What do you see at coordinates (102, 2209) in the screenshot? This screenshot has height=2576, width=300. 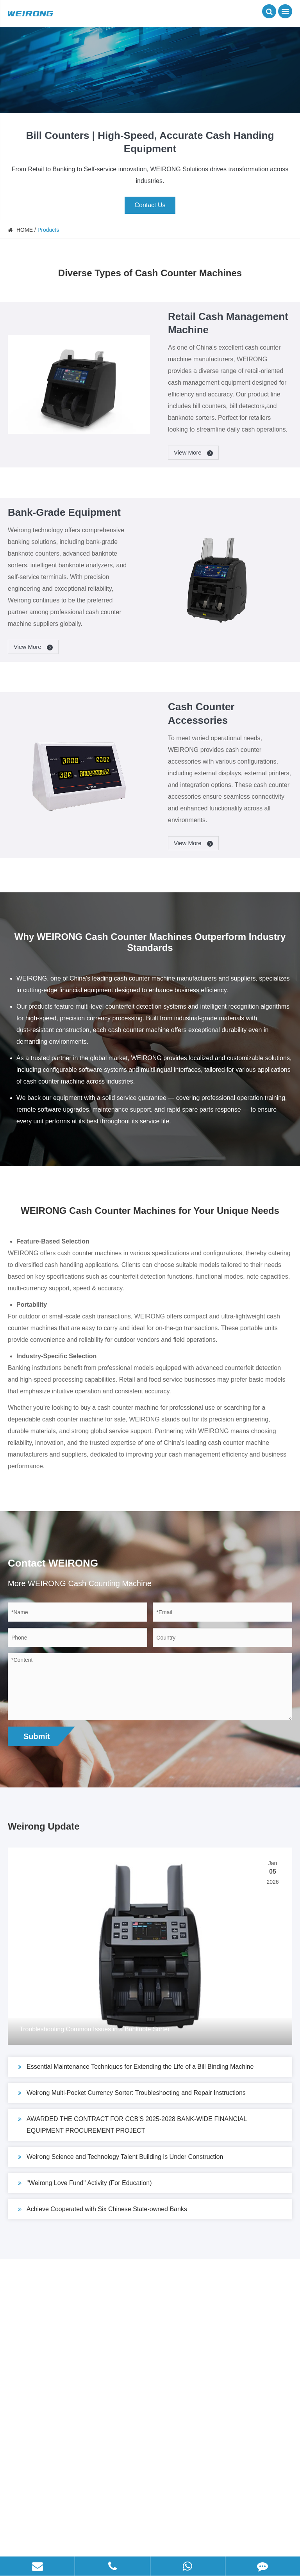 I see `Achieve Cooperated with Six Chinese State-owned Banks` at bounding box center [102, 2209].